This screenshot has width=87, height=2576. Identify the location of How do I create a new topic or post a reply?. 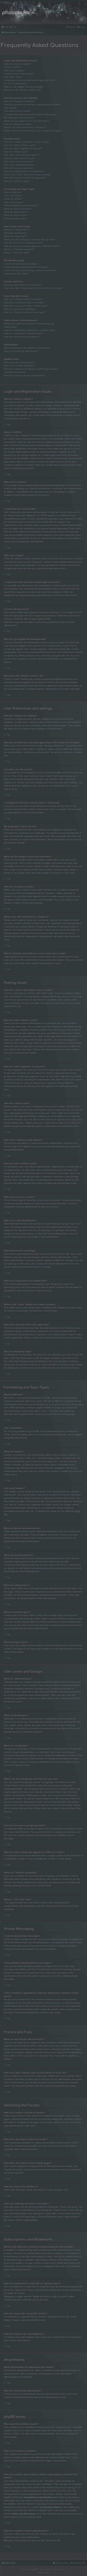
(26, 142).